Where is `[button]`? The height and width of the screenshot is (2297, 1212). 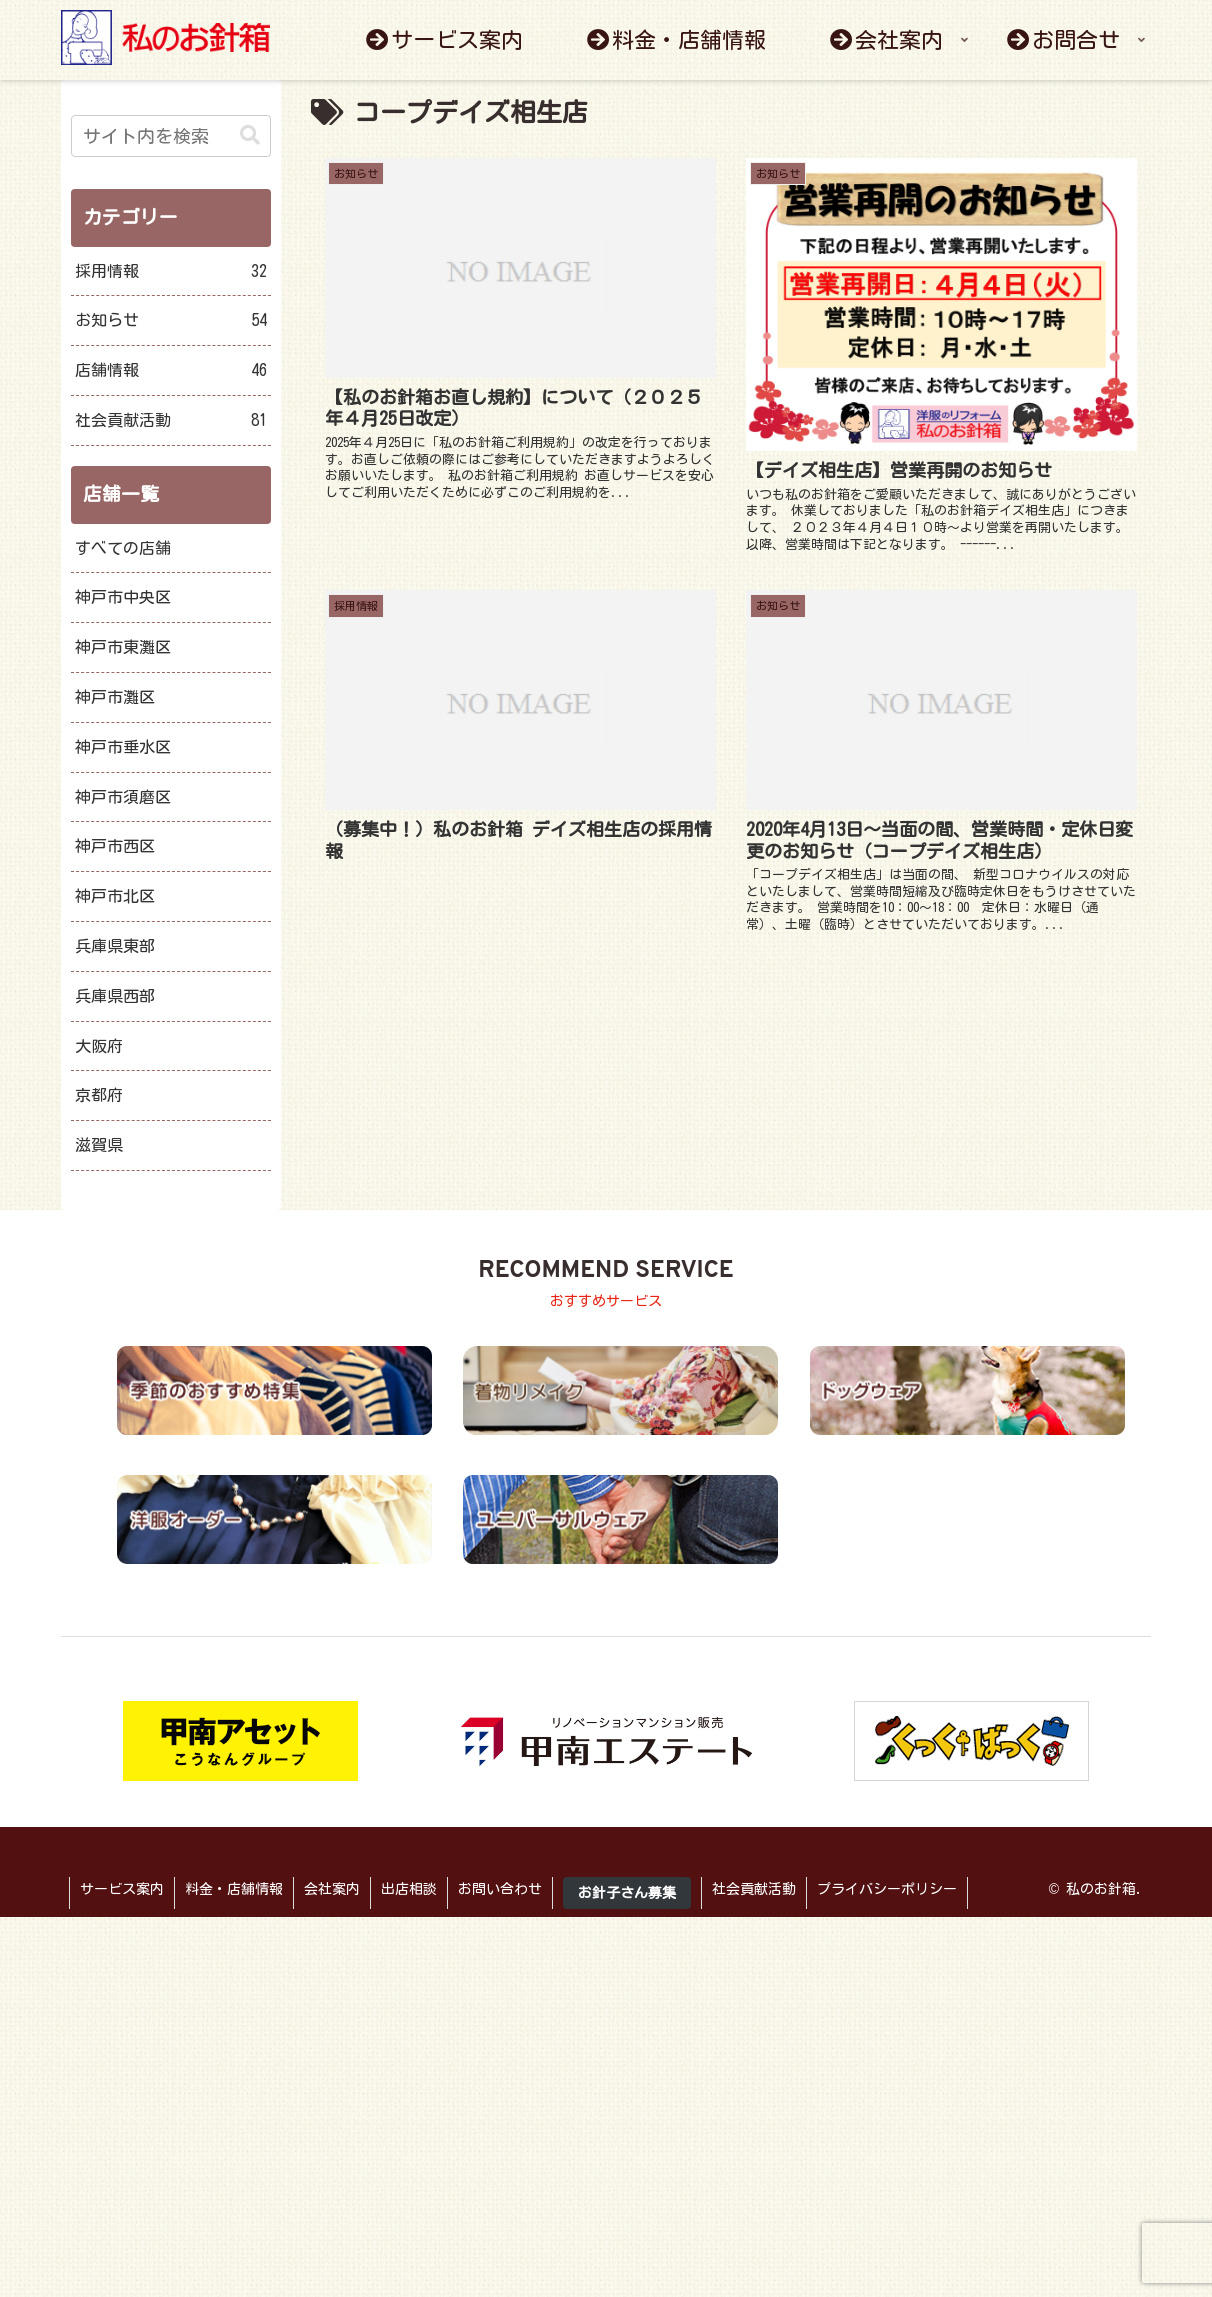 [button] is located at coordinates (250, 135).